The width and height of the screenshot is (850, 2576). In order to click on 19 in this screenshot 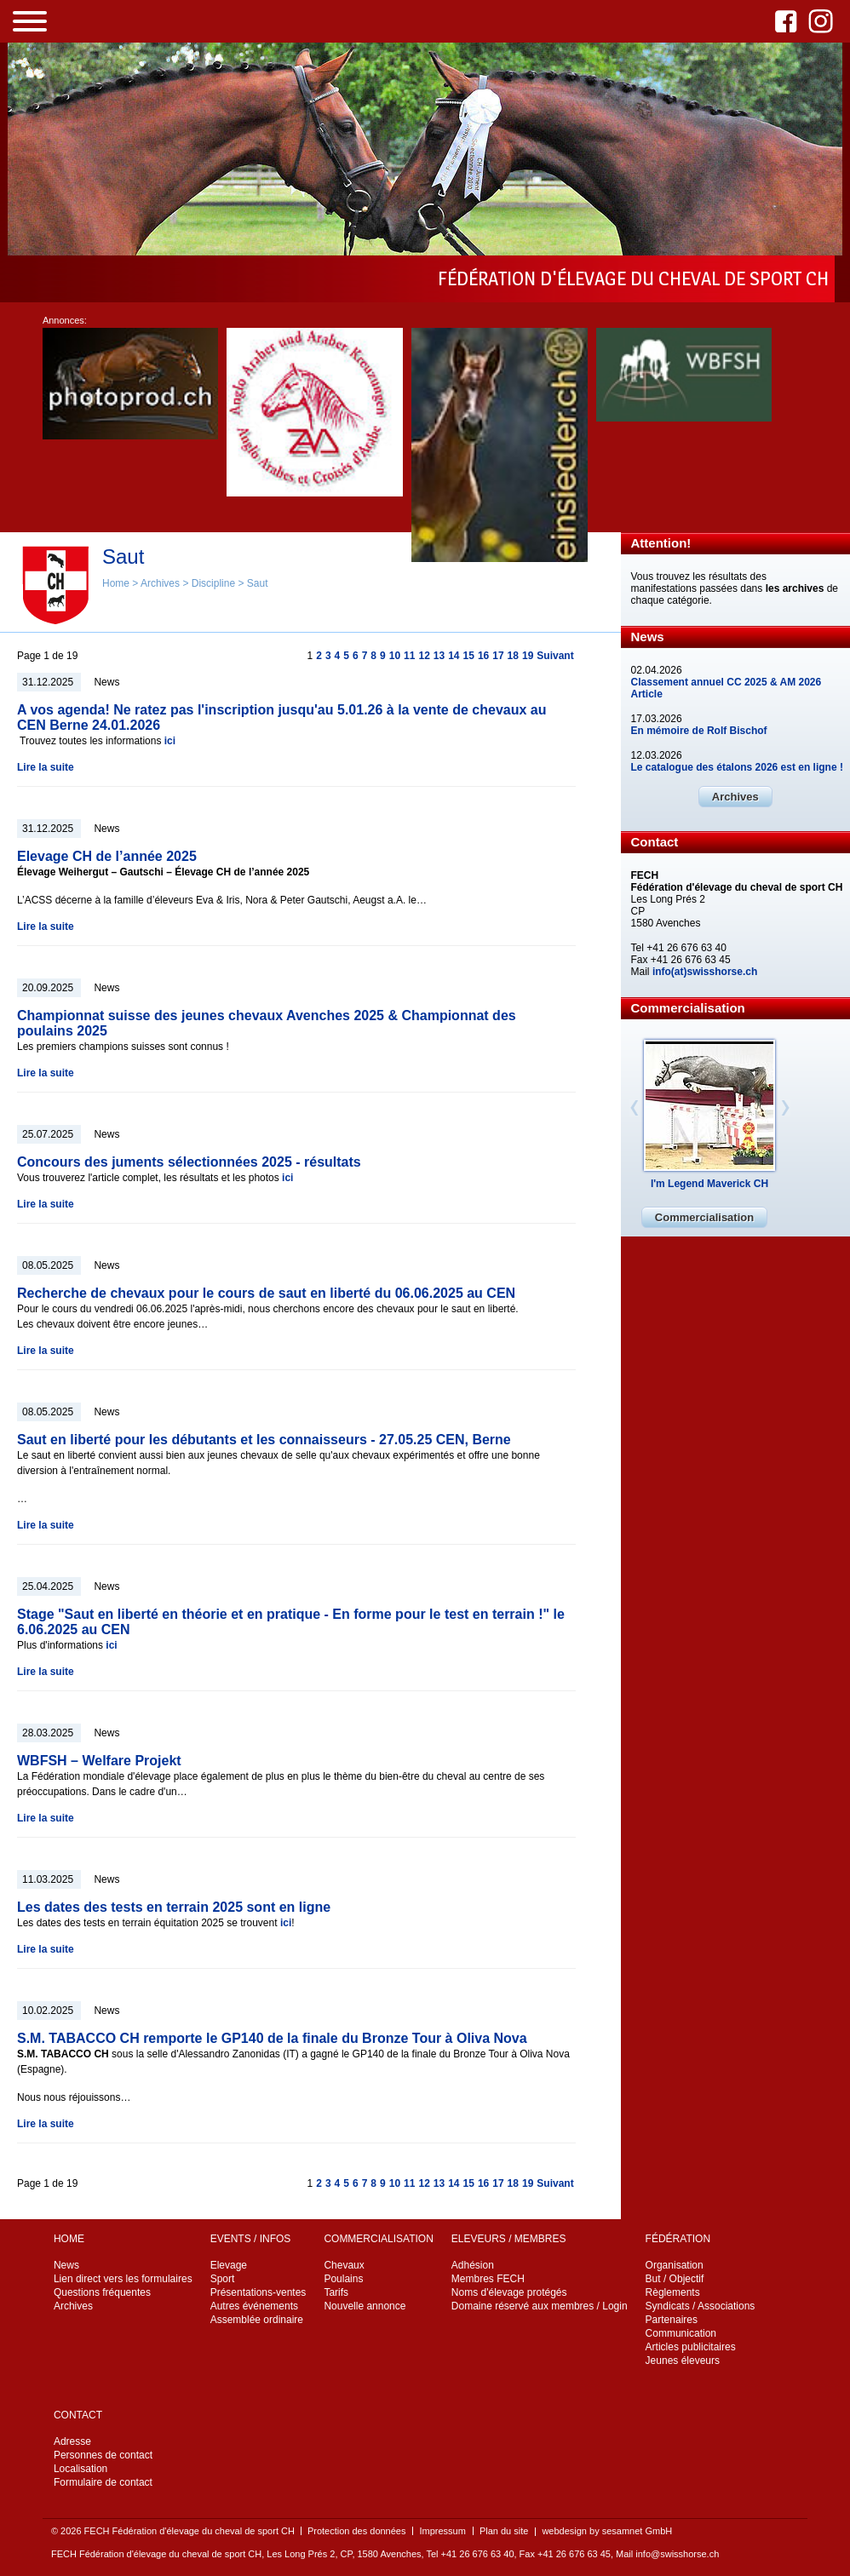, I will do `click(527, 656)`.